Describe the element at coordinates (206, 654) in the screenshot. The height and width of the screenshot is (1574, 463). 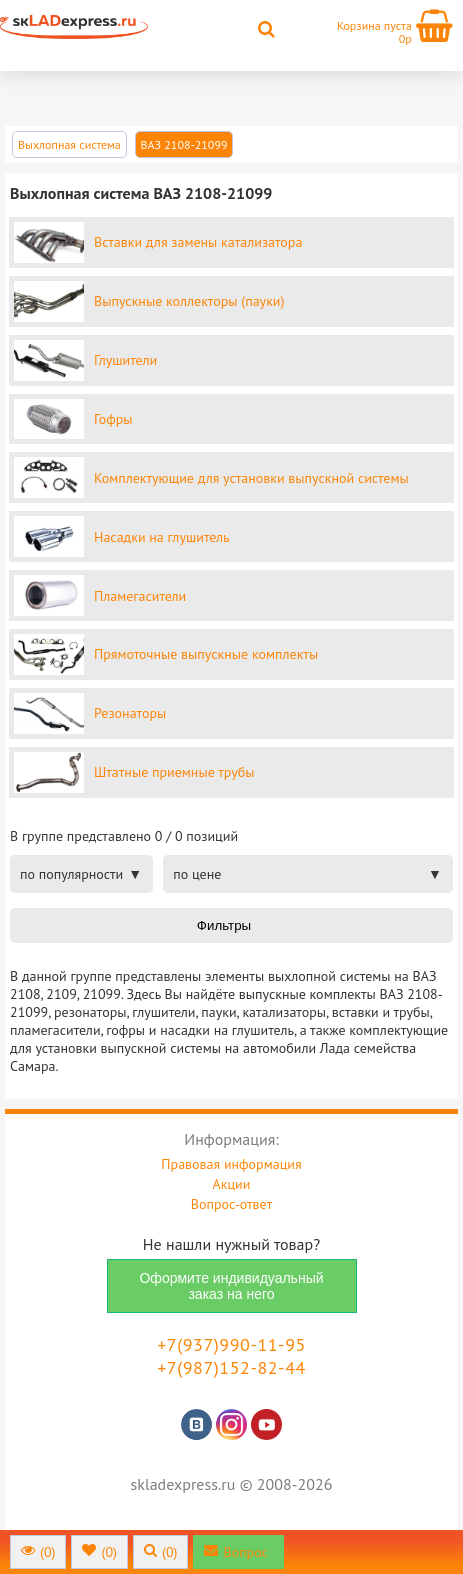
I see `Прямоточные выпускные комплекты` at that location.